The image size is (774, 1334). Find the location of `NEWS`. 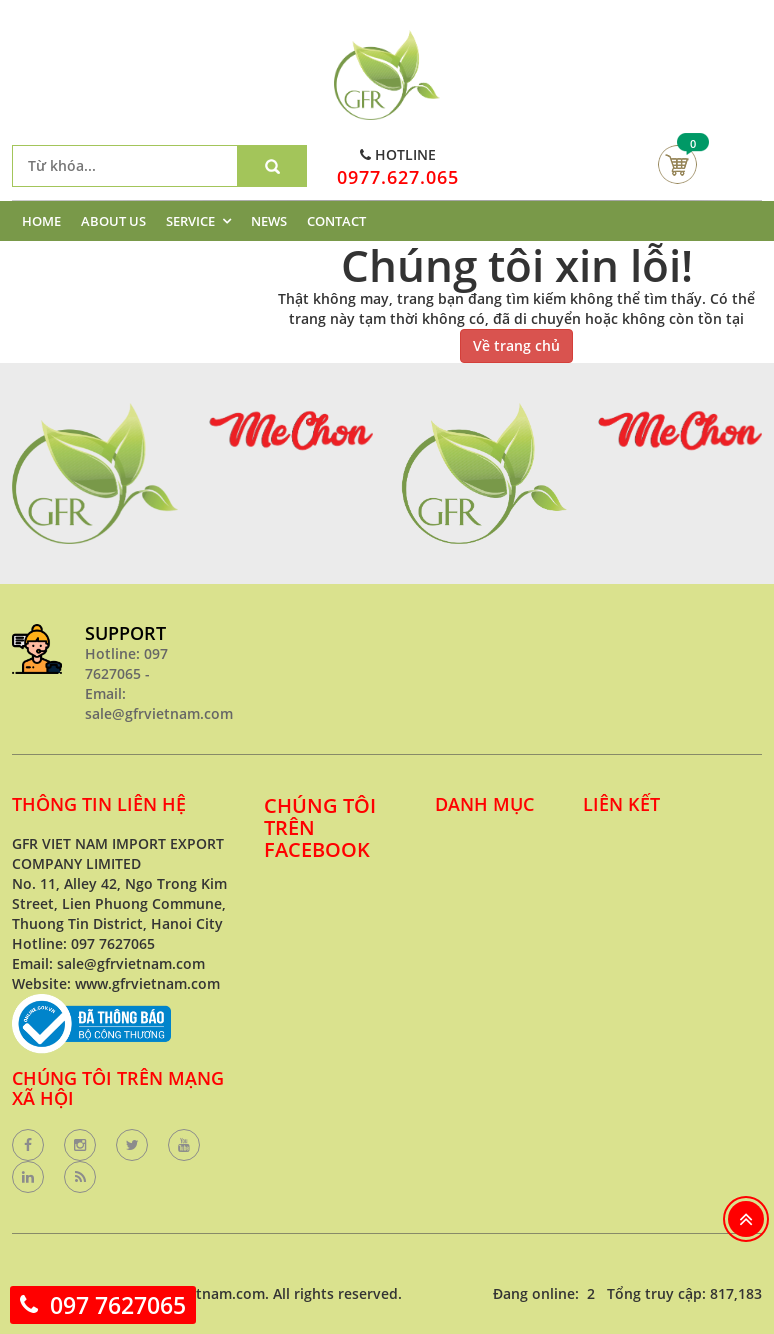

NEWS is located at coordinates (269, 221).